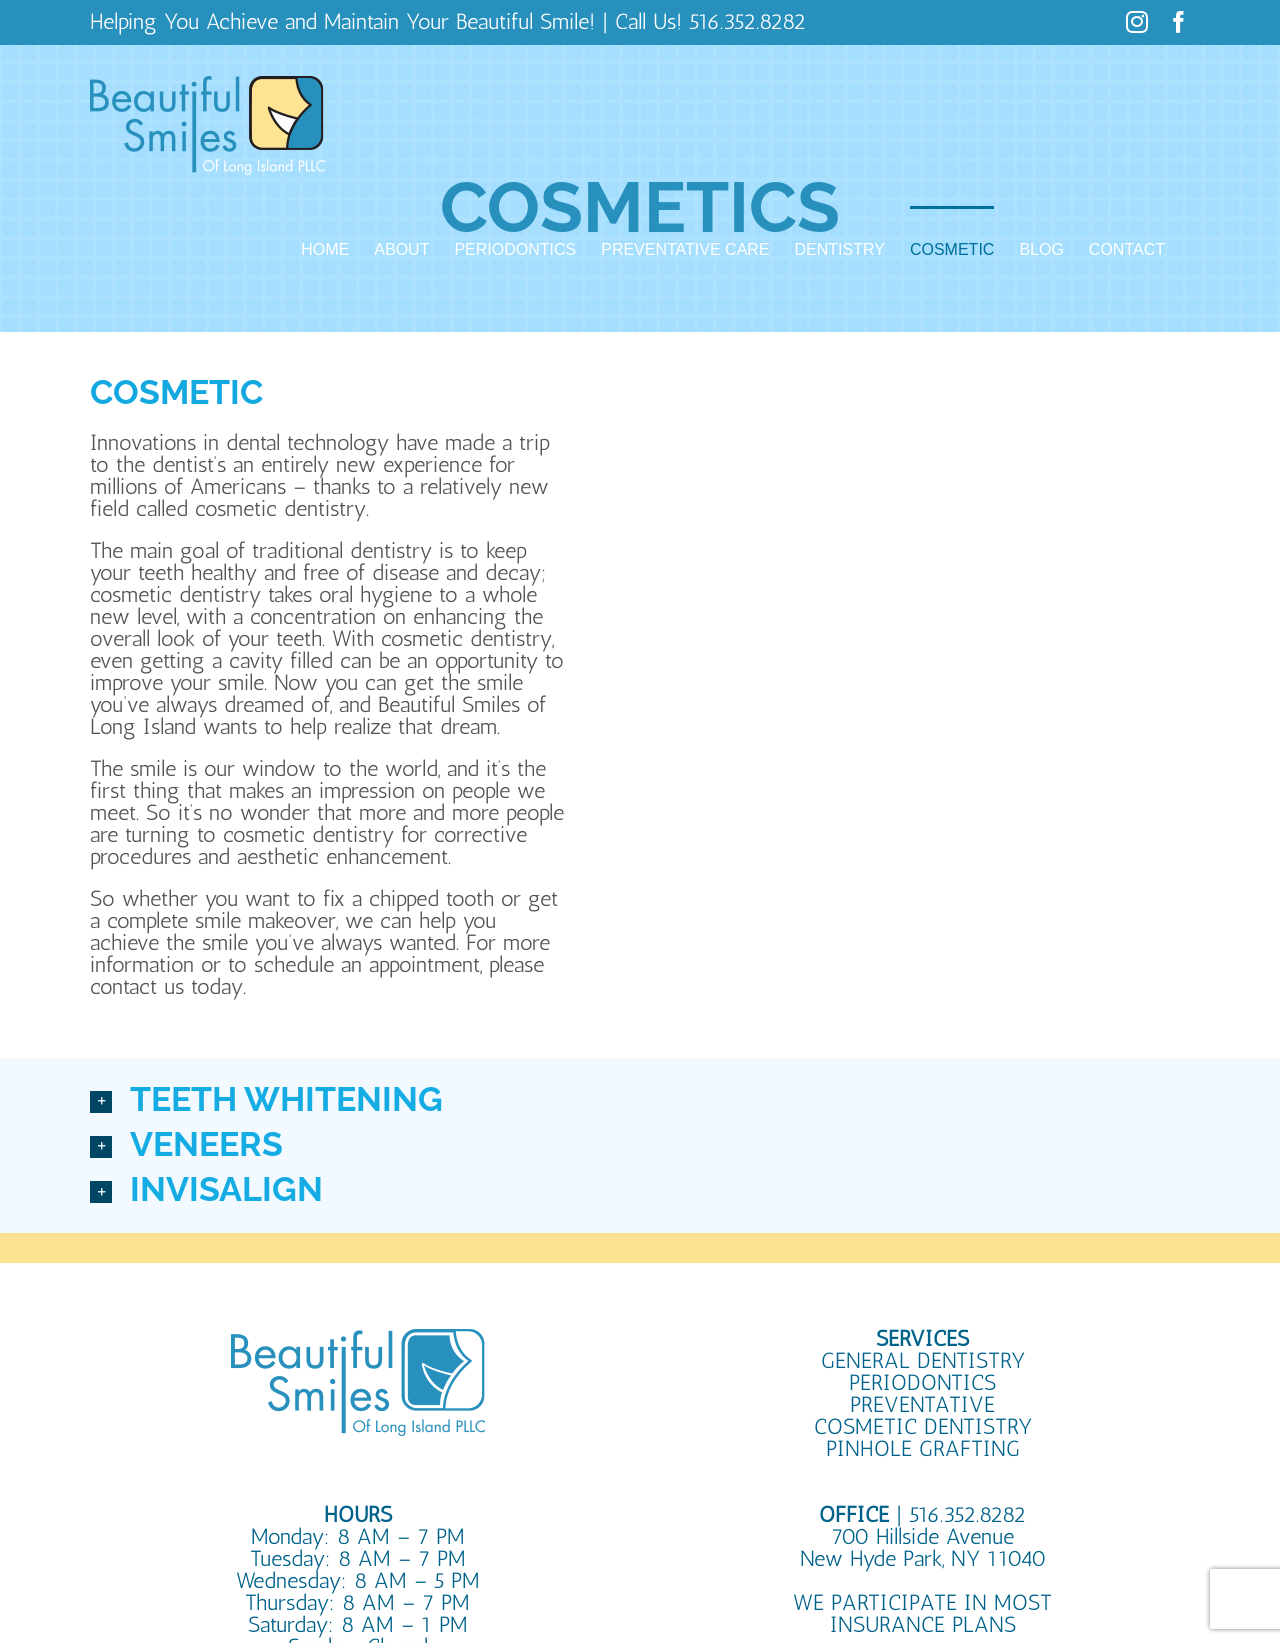  Describe the element at coordinates (640, 1100) in the screenshot. I see `[button]` at that location.